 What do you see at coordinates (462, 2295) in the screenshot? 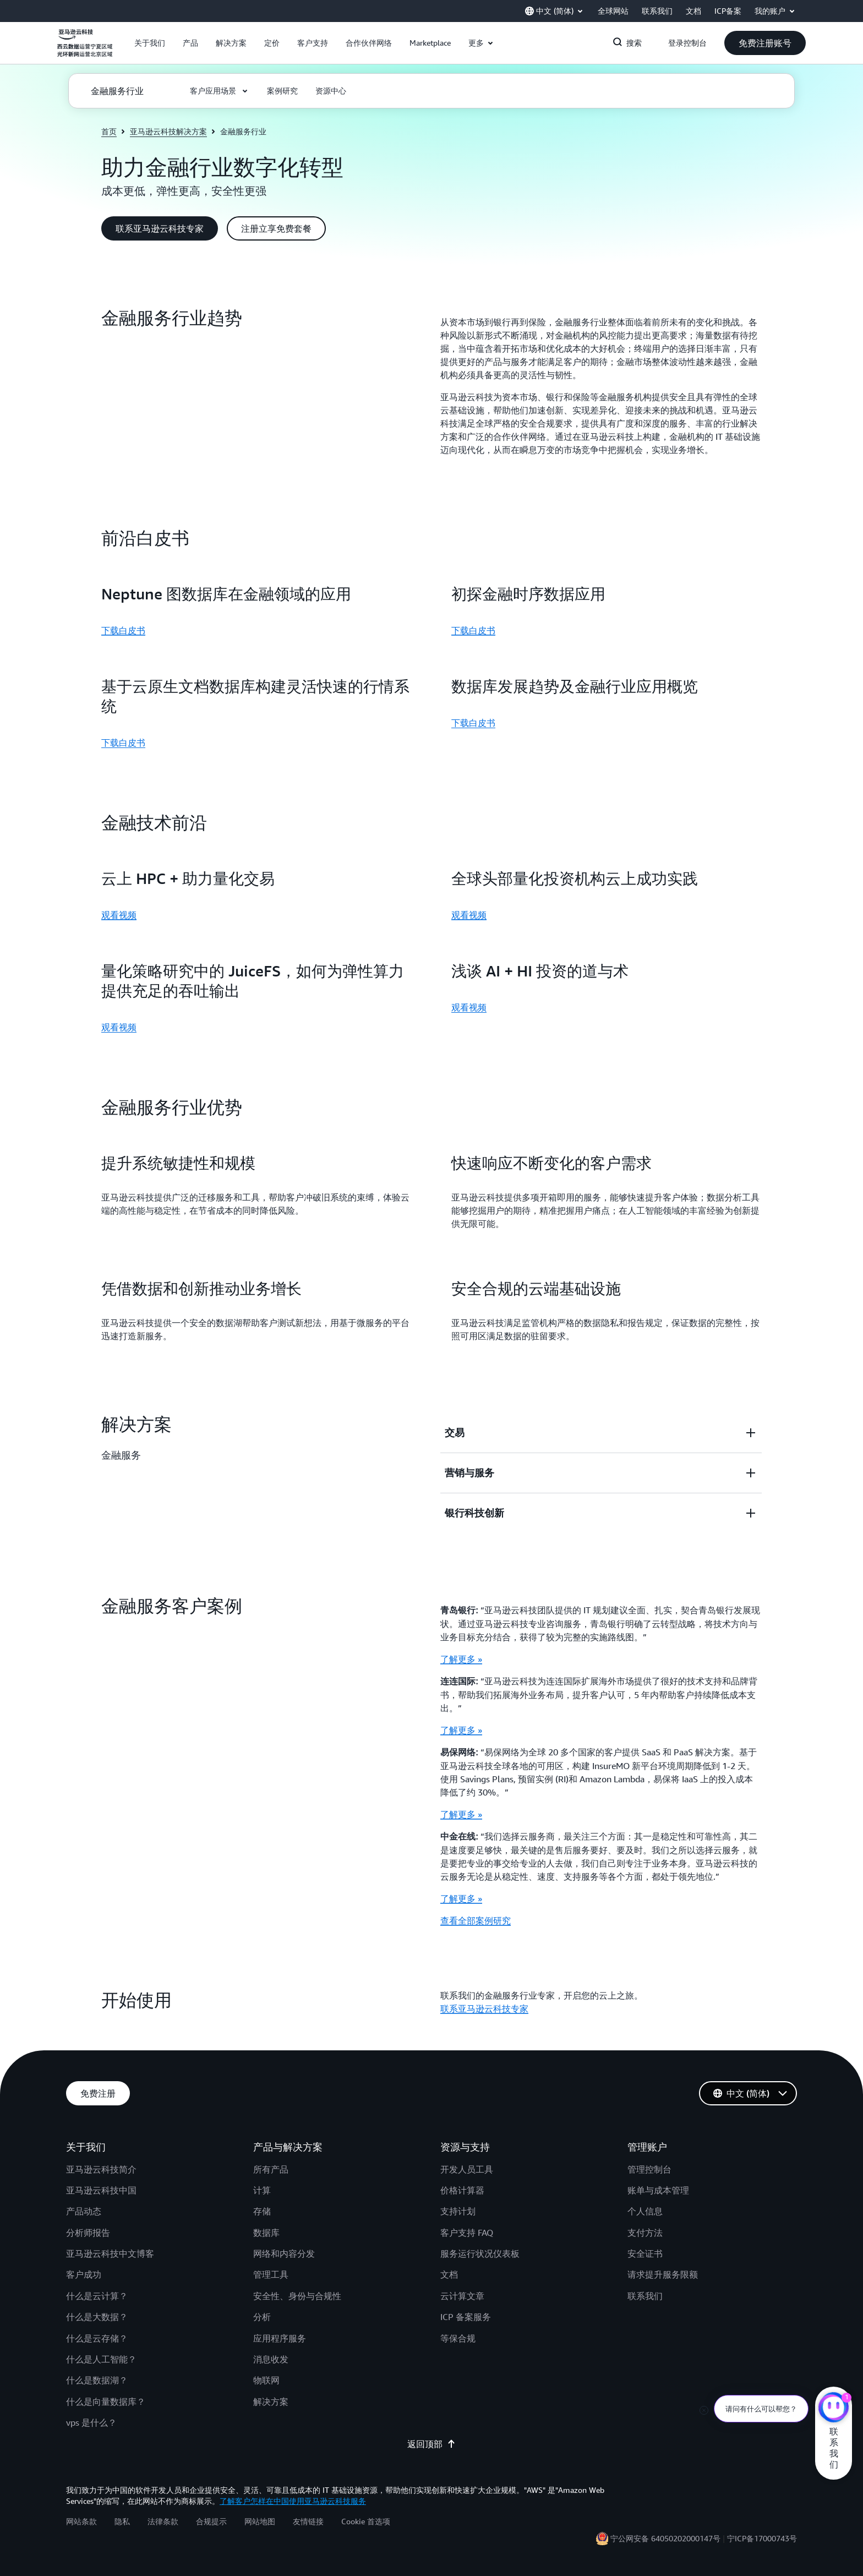
I see `云计算文章` at bounding box center [462, 2295].